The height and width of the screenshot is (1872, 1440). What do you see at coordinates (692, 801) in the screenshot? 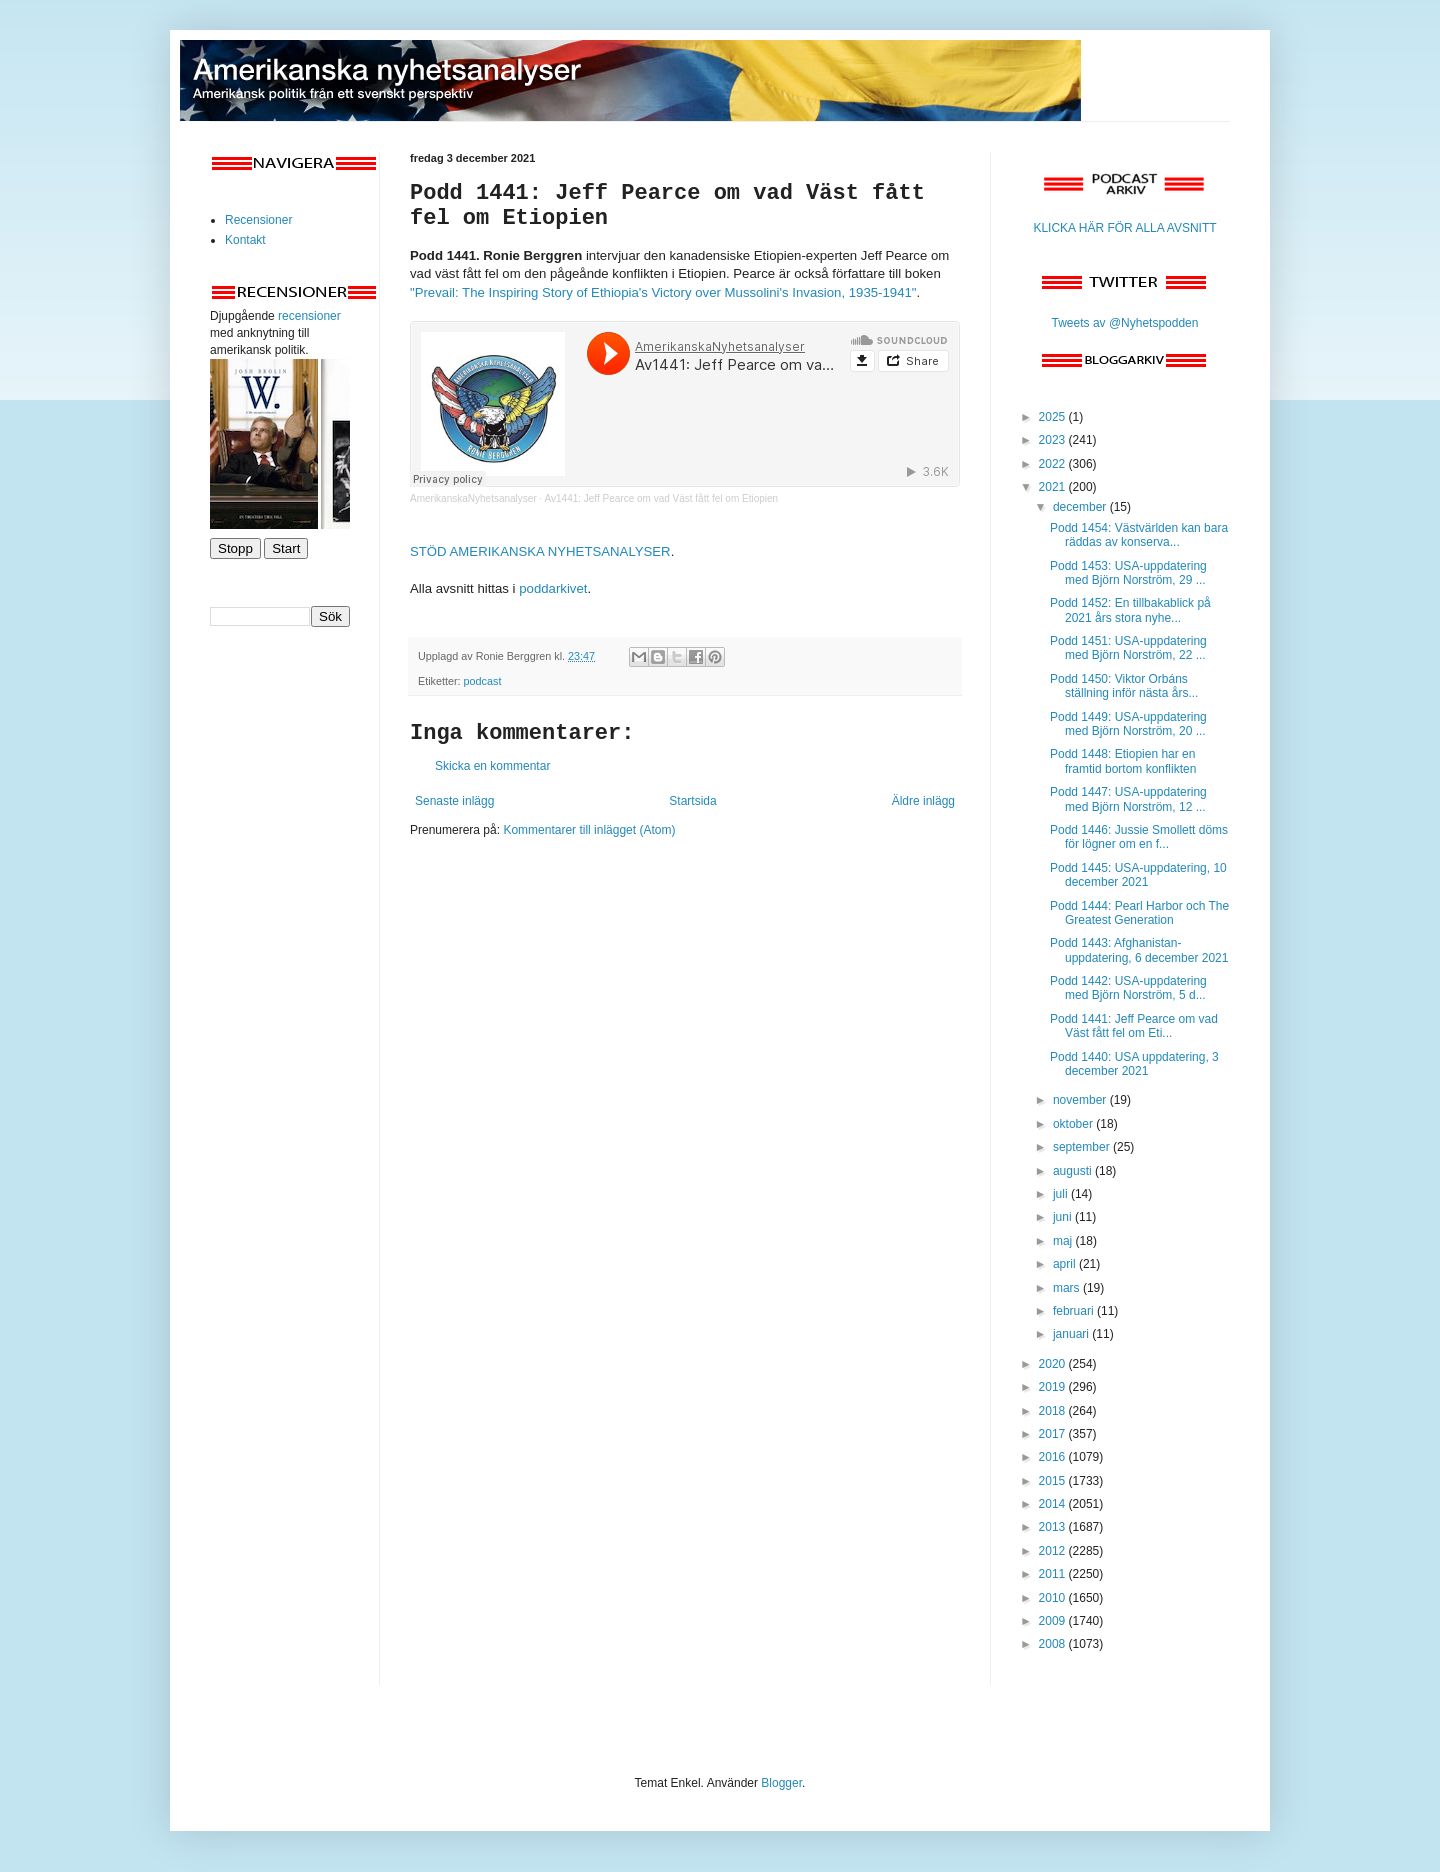
I see `Startsida` at bounding box center [692, 801].